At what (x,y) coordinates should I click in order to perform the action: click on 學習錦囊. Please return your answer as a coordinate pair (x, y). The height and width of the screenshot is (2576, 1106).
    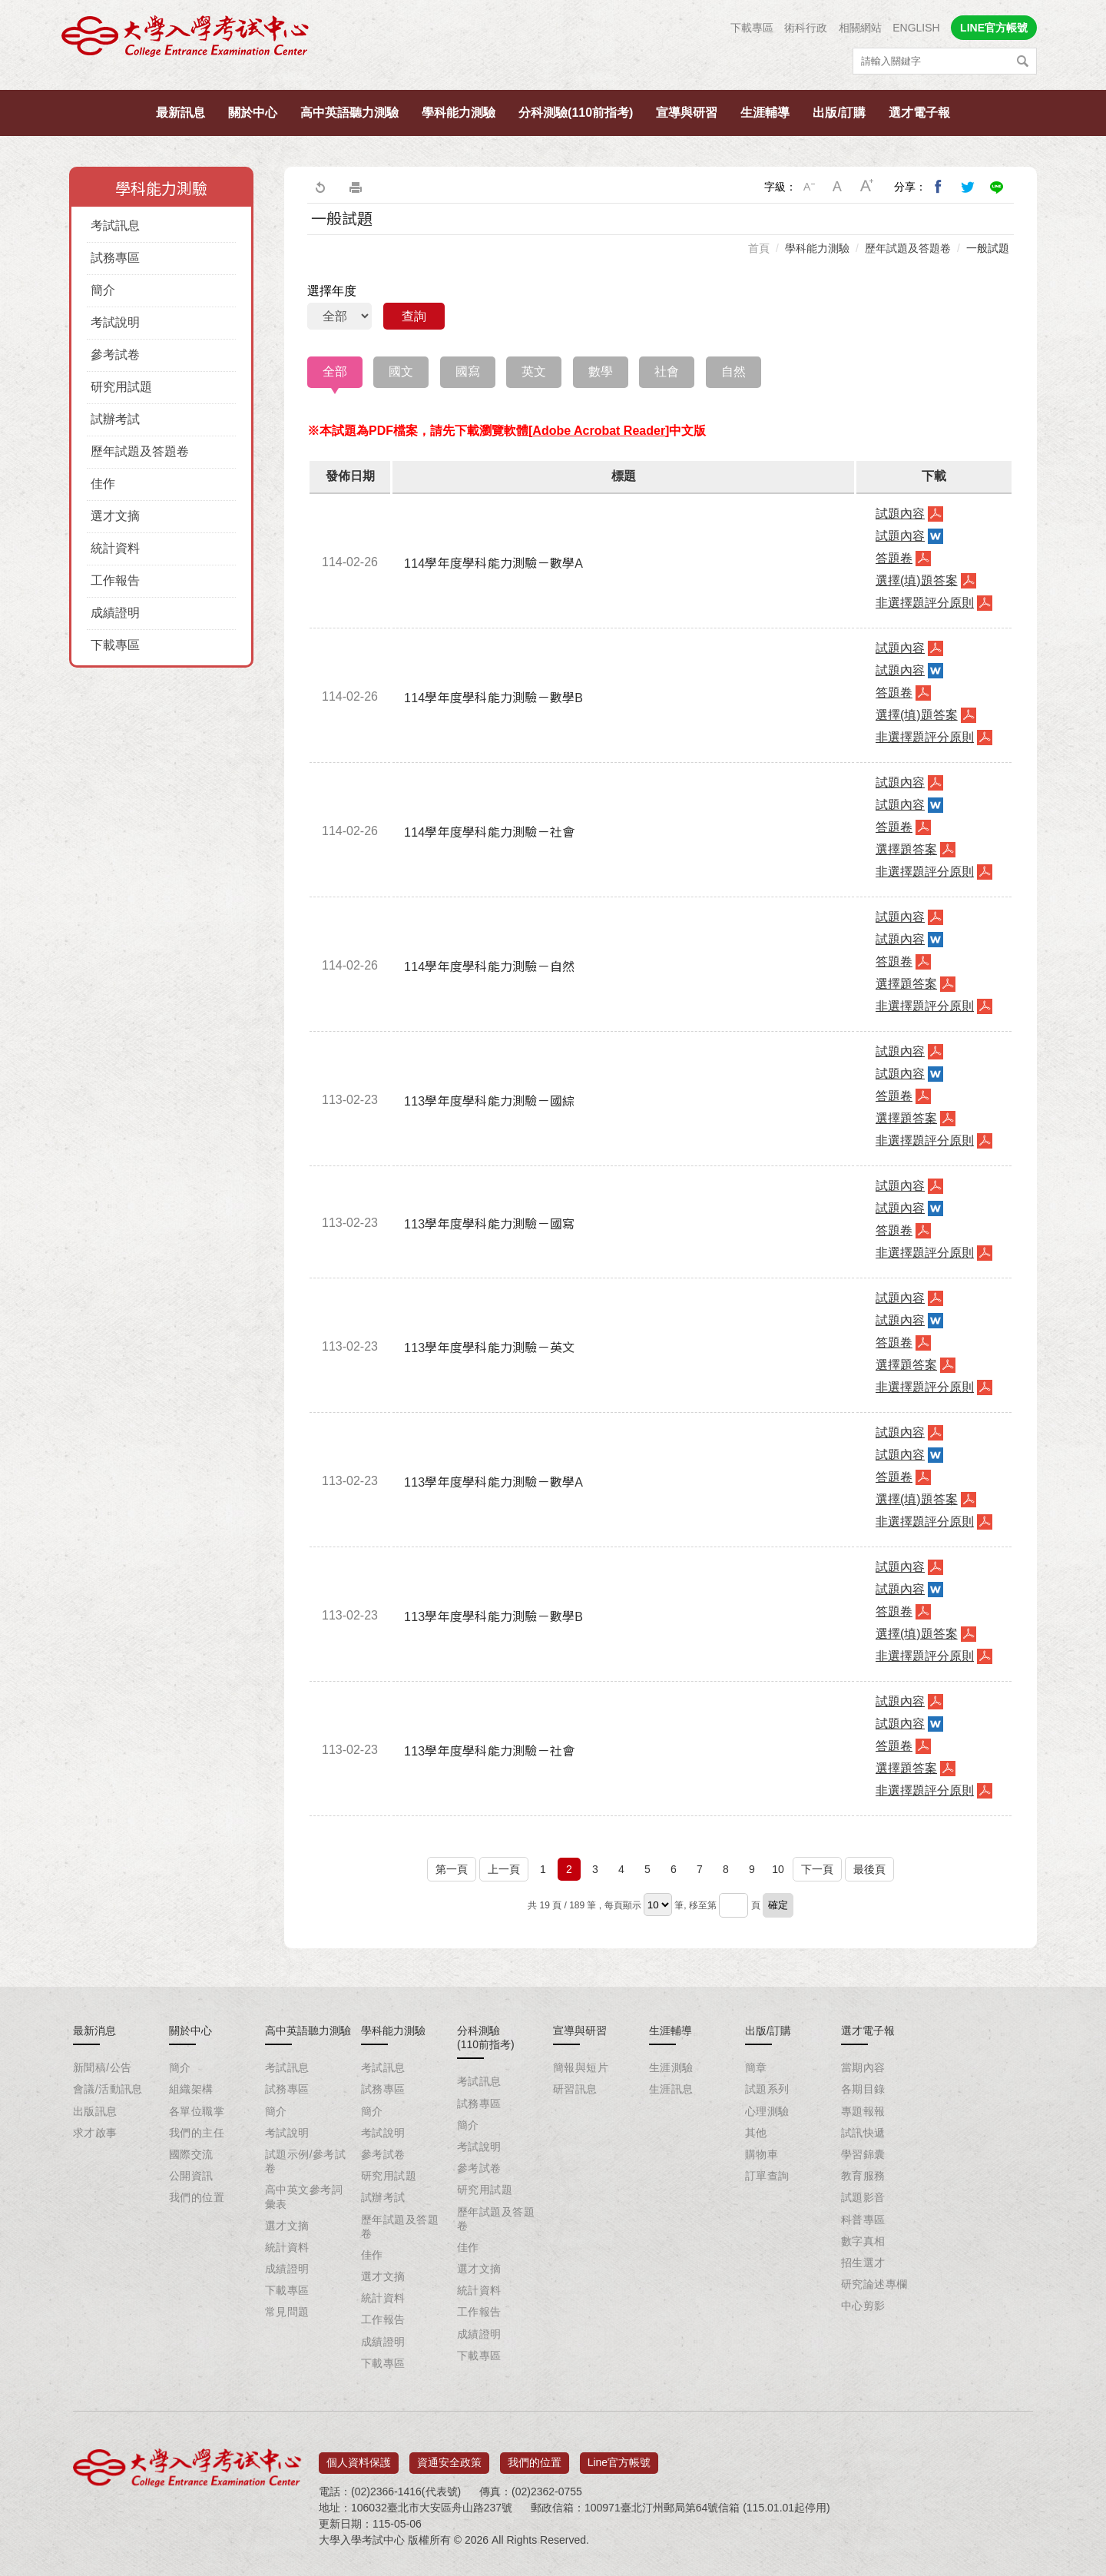
    Looking at the image, I should click on (863, 2154).